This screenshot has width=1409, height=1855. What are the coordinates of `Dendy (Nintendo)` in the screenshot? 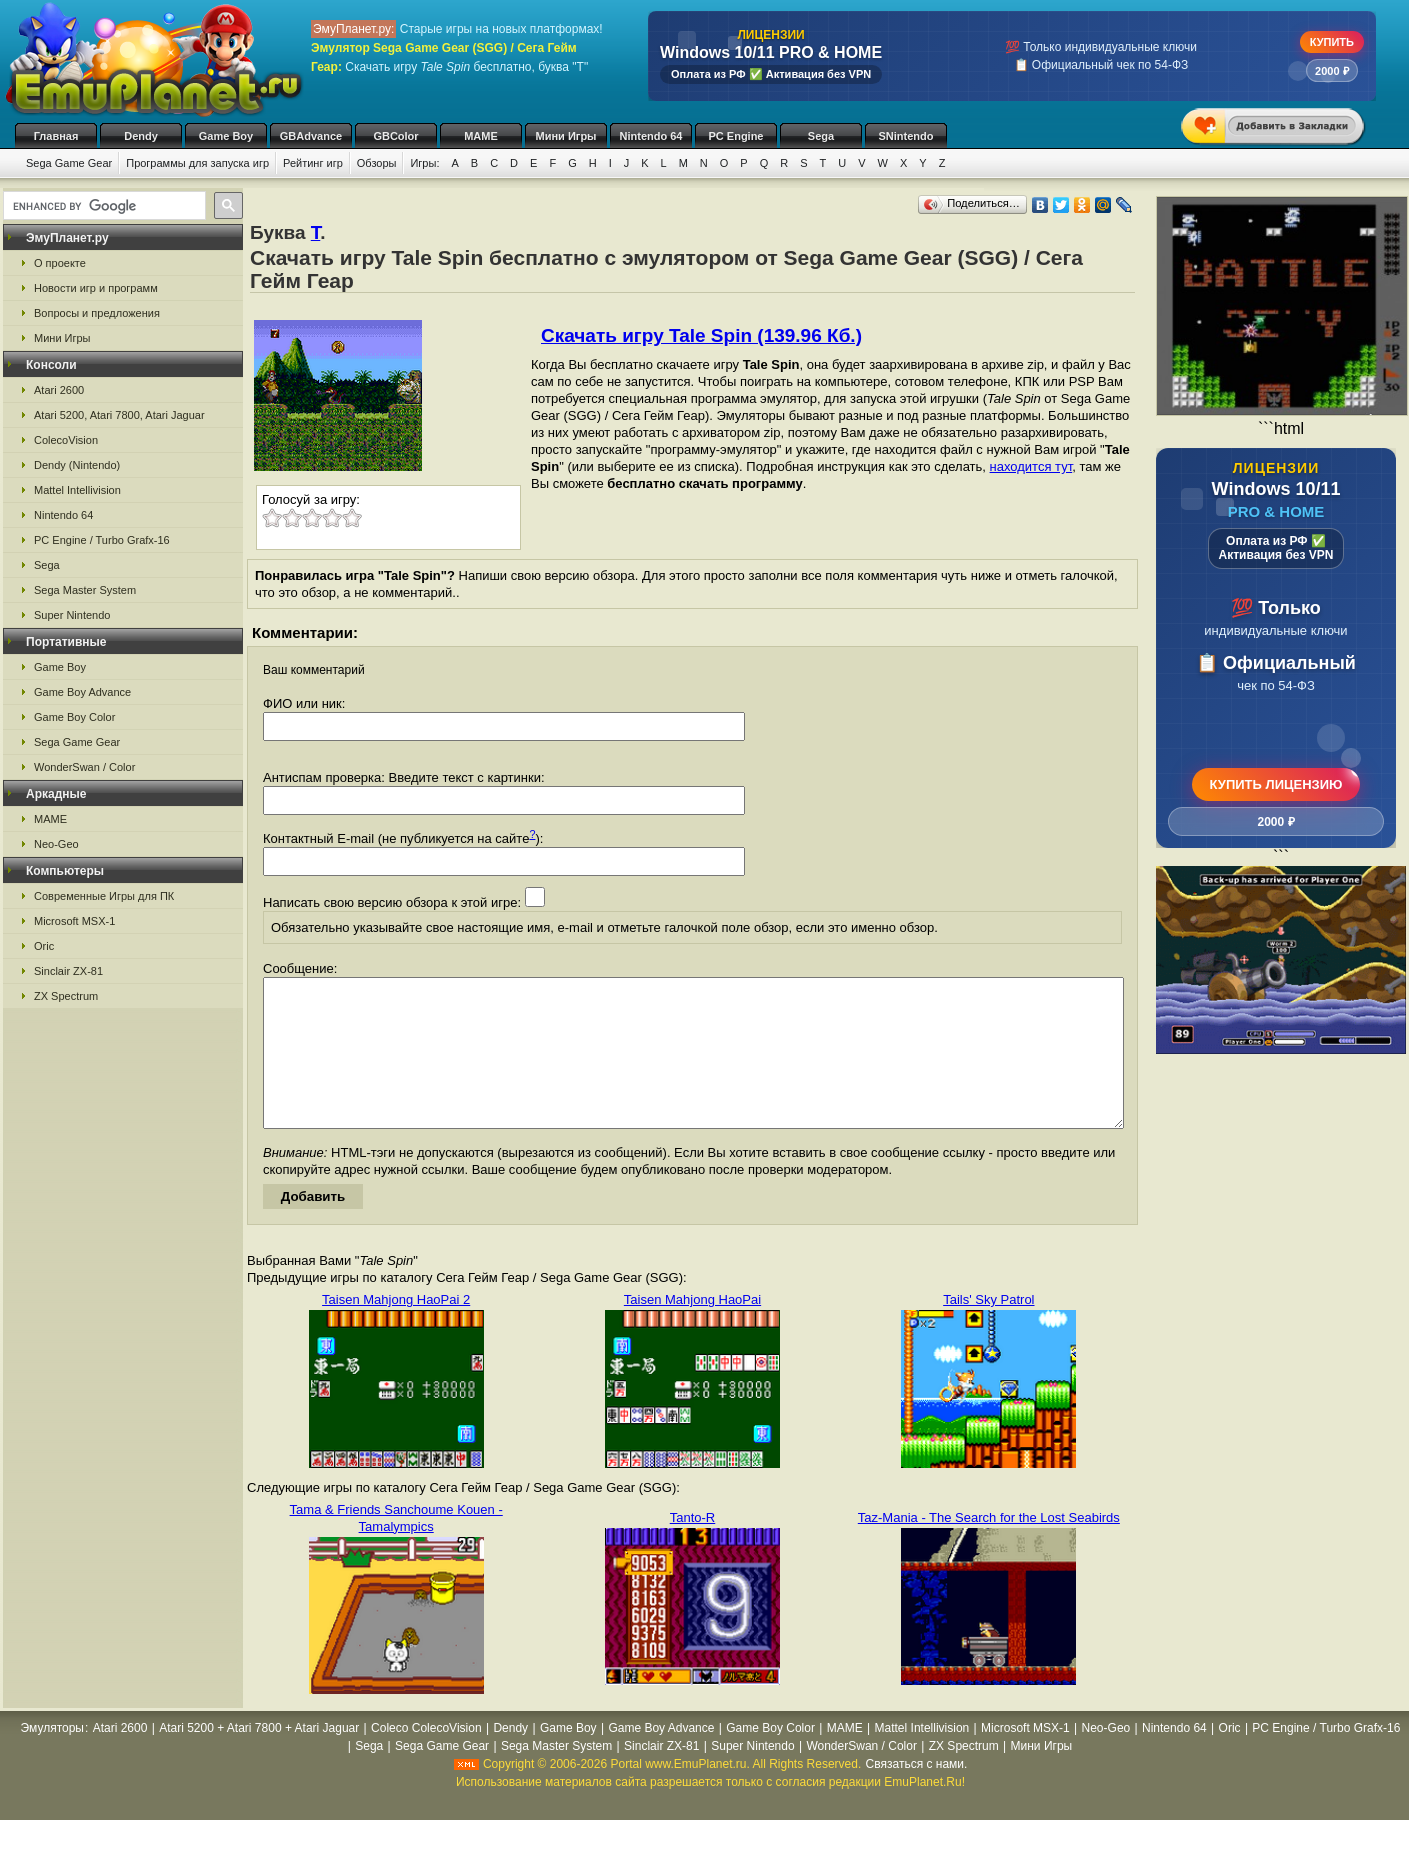 It's located at (77, 465).